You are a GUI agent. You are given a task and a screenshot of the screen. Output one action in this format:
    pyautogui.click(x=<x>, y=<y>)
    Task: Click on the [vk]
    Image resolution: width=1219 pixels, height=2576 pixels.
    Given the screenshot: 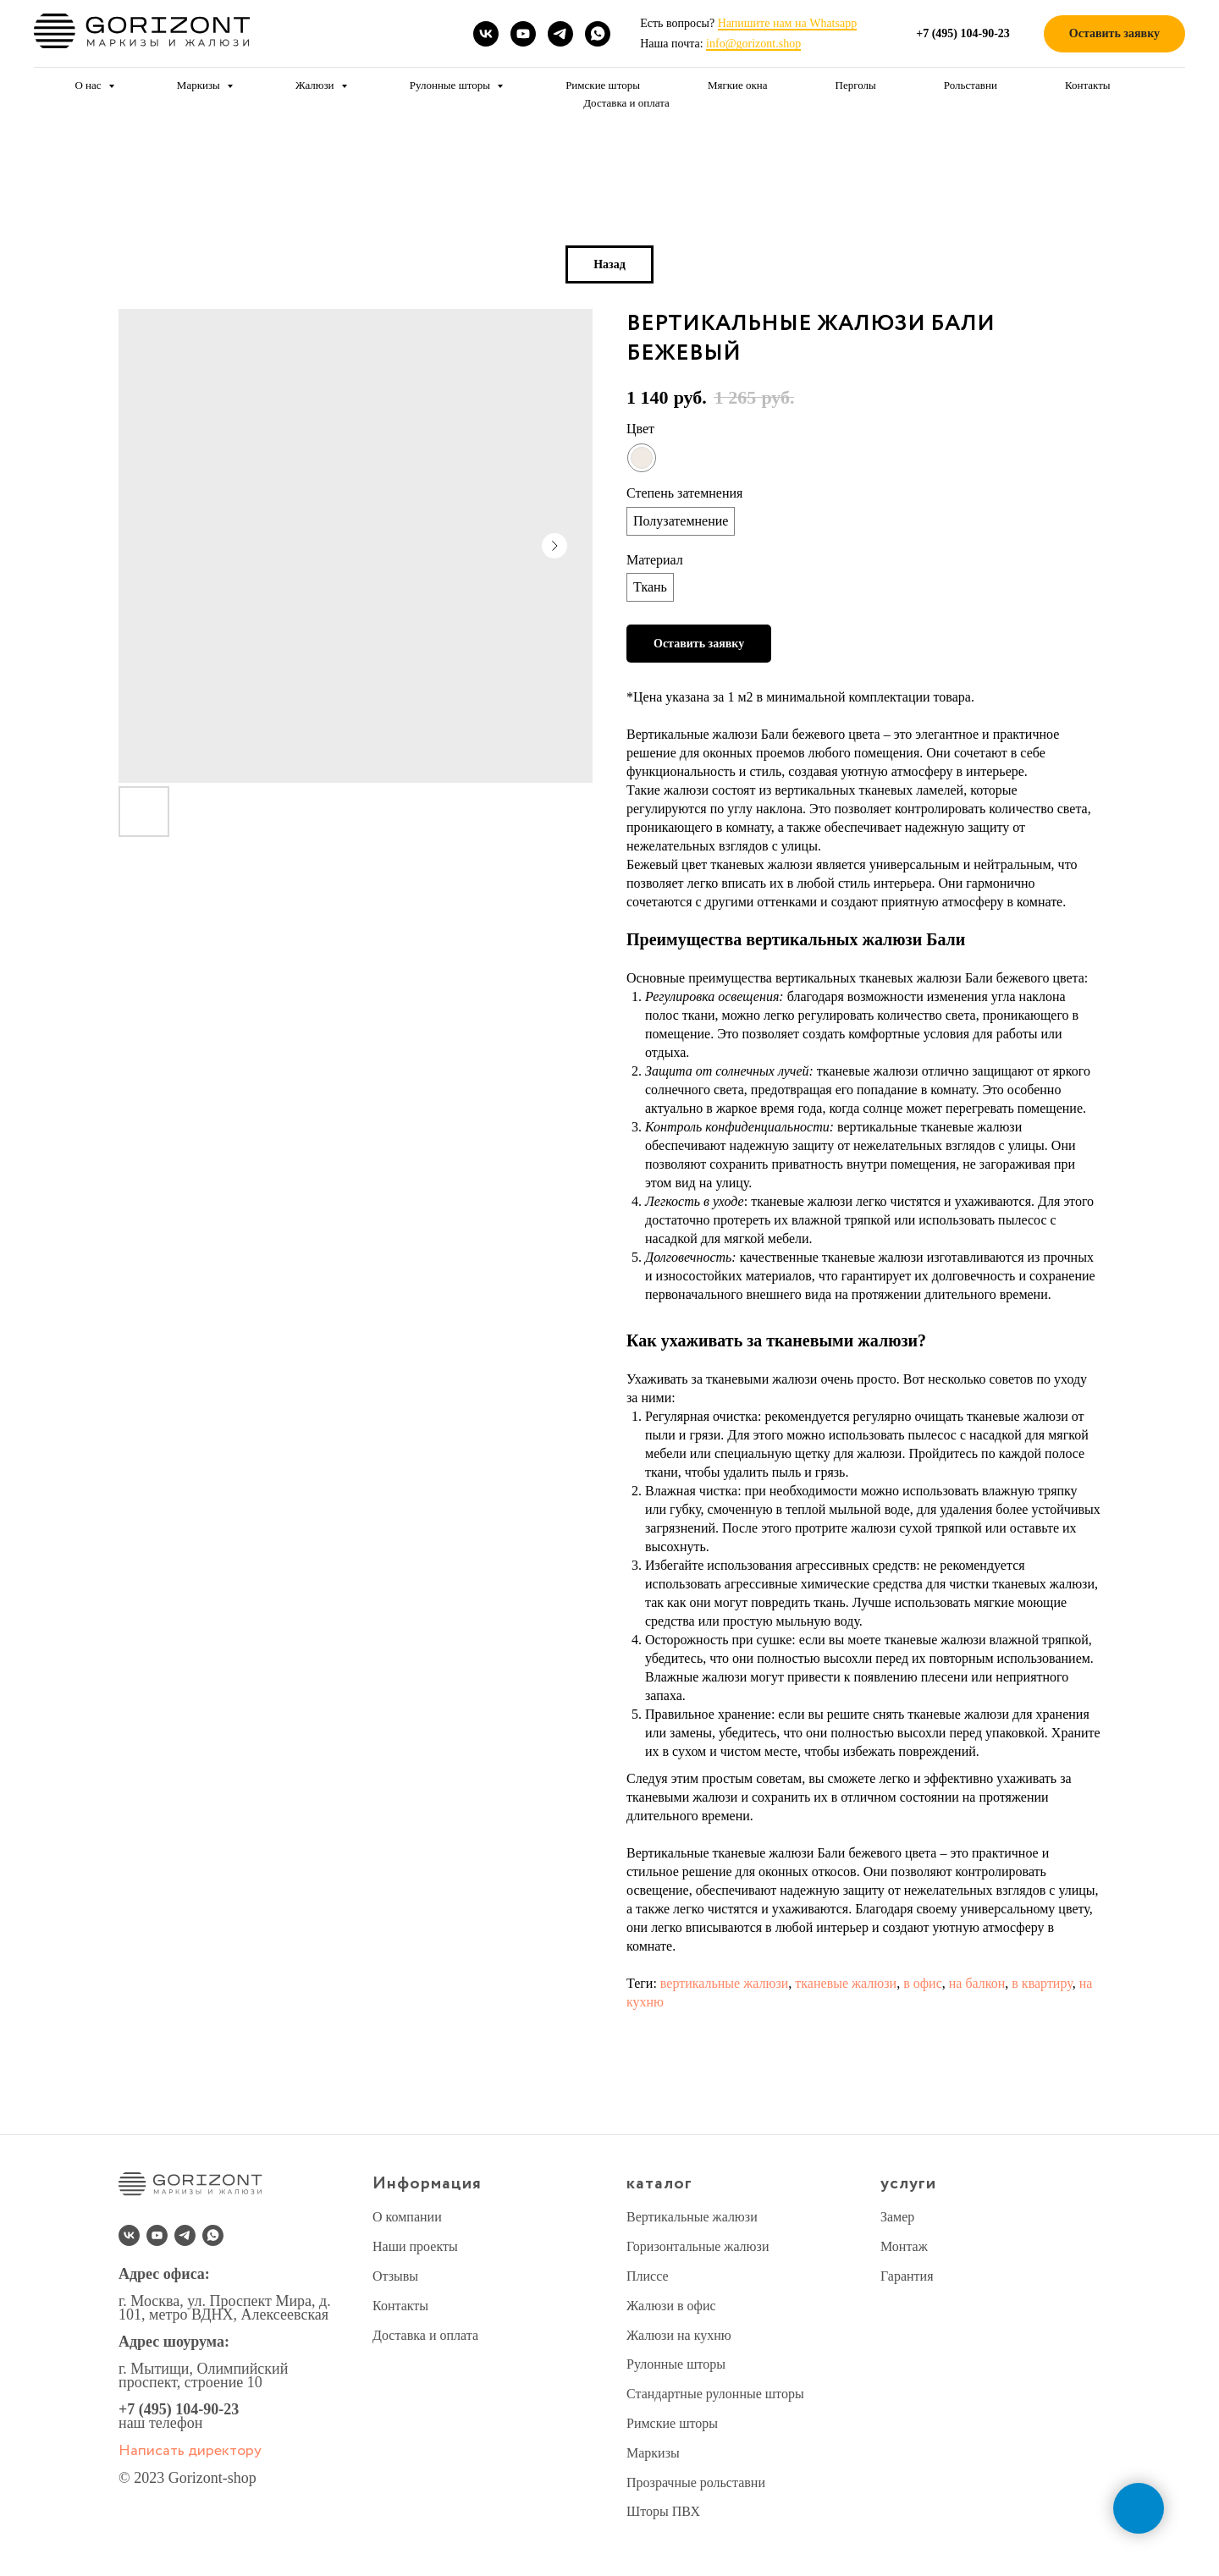 What is the action you would take?
    pyautogui.click(x=486, y=34)
    